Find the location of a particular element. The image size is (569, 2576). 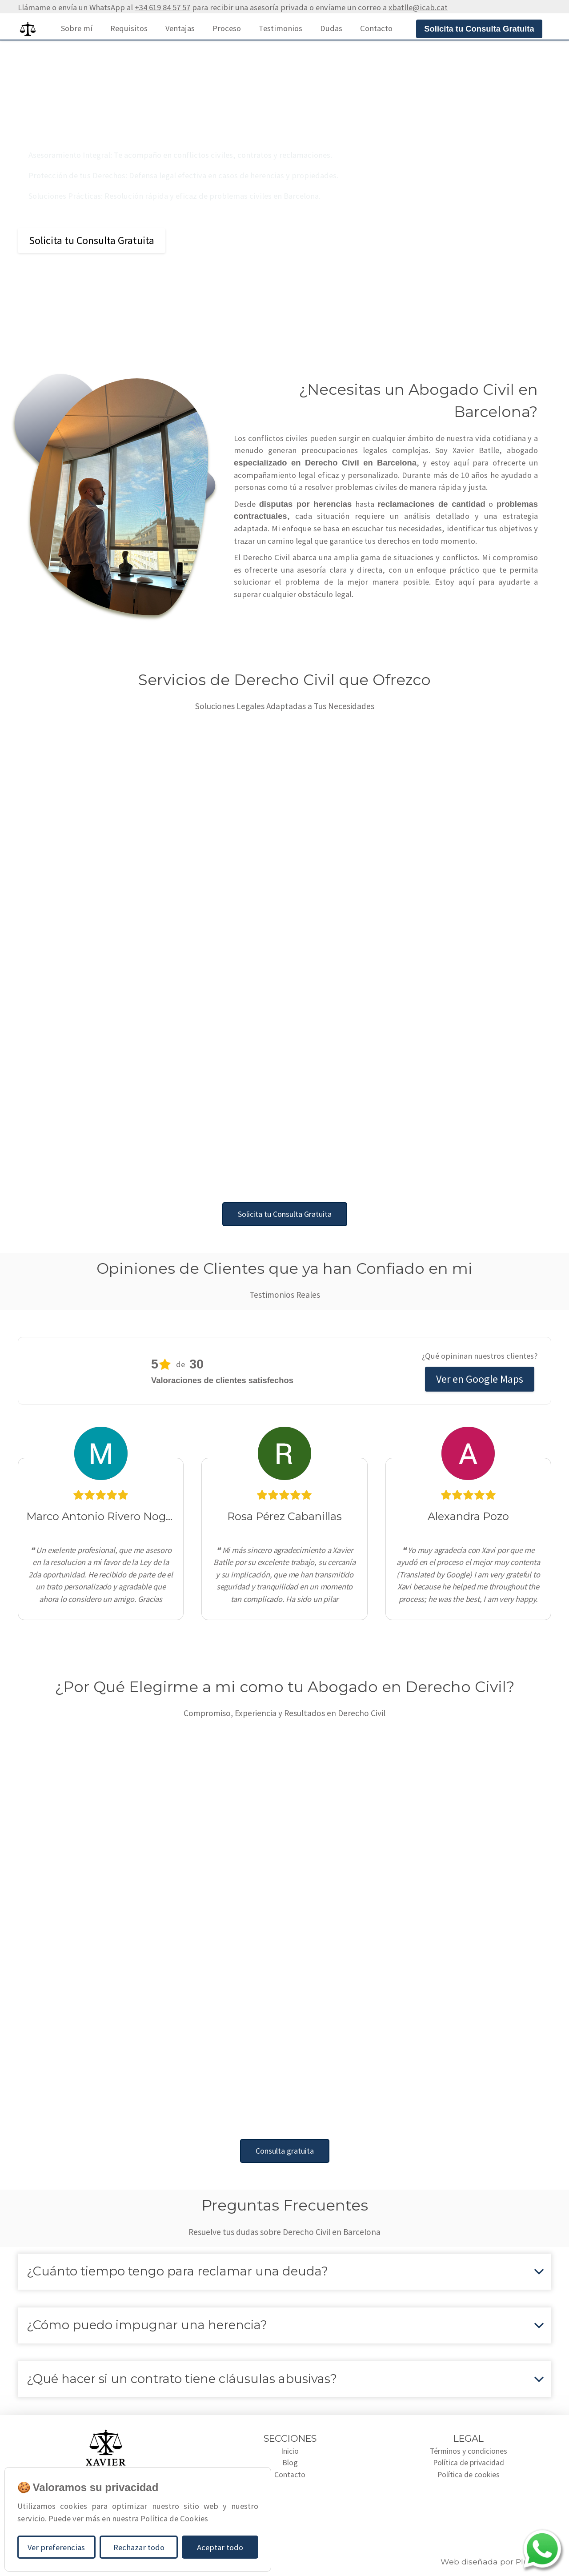

Política de Cookies is located at coordinates (174, 2518).